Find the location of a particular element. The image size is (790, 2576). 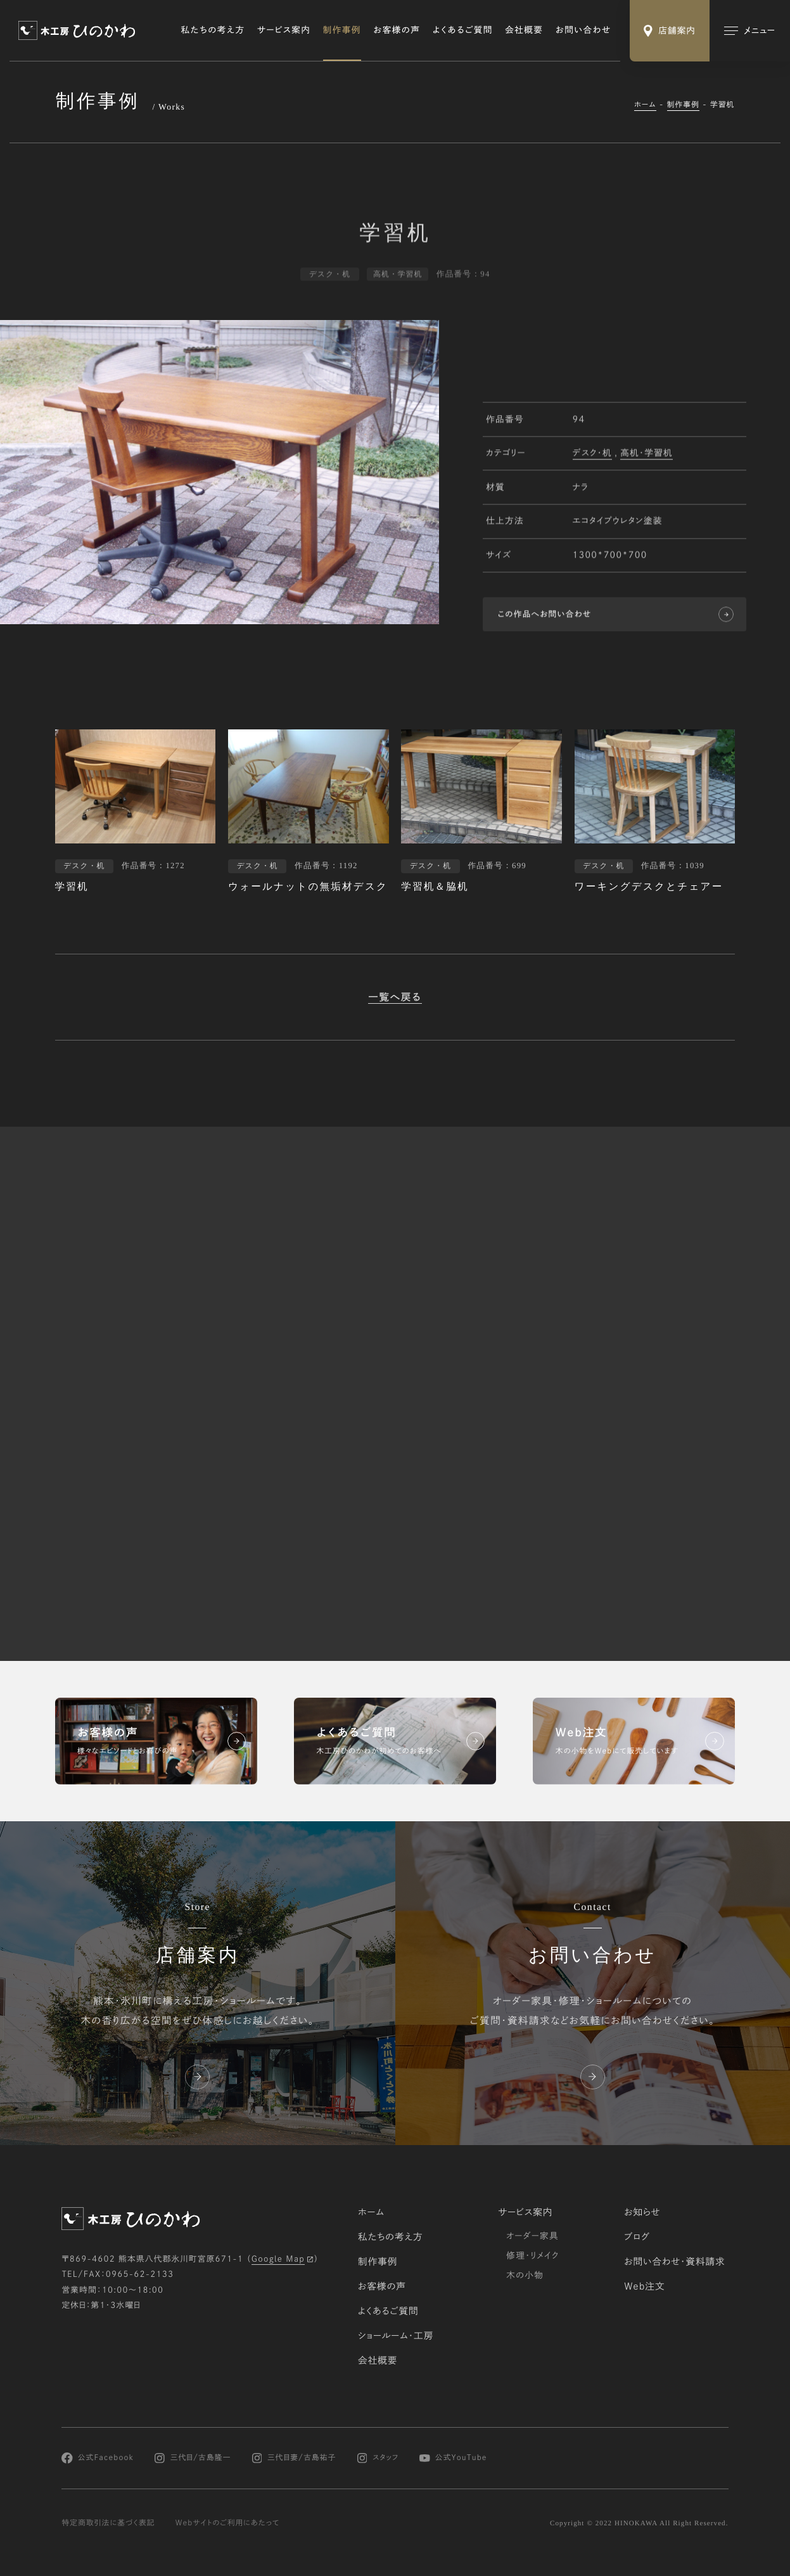

[メインメニューの切替] is located at coordinates (750, 30).